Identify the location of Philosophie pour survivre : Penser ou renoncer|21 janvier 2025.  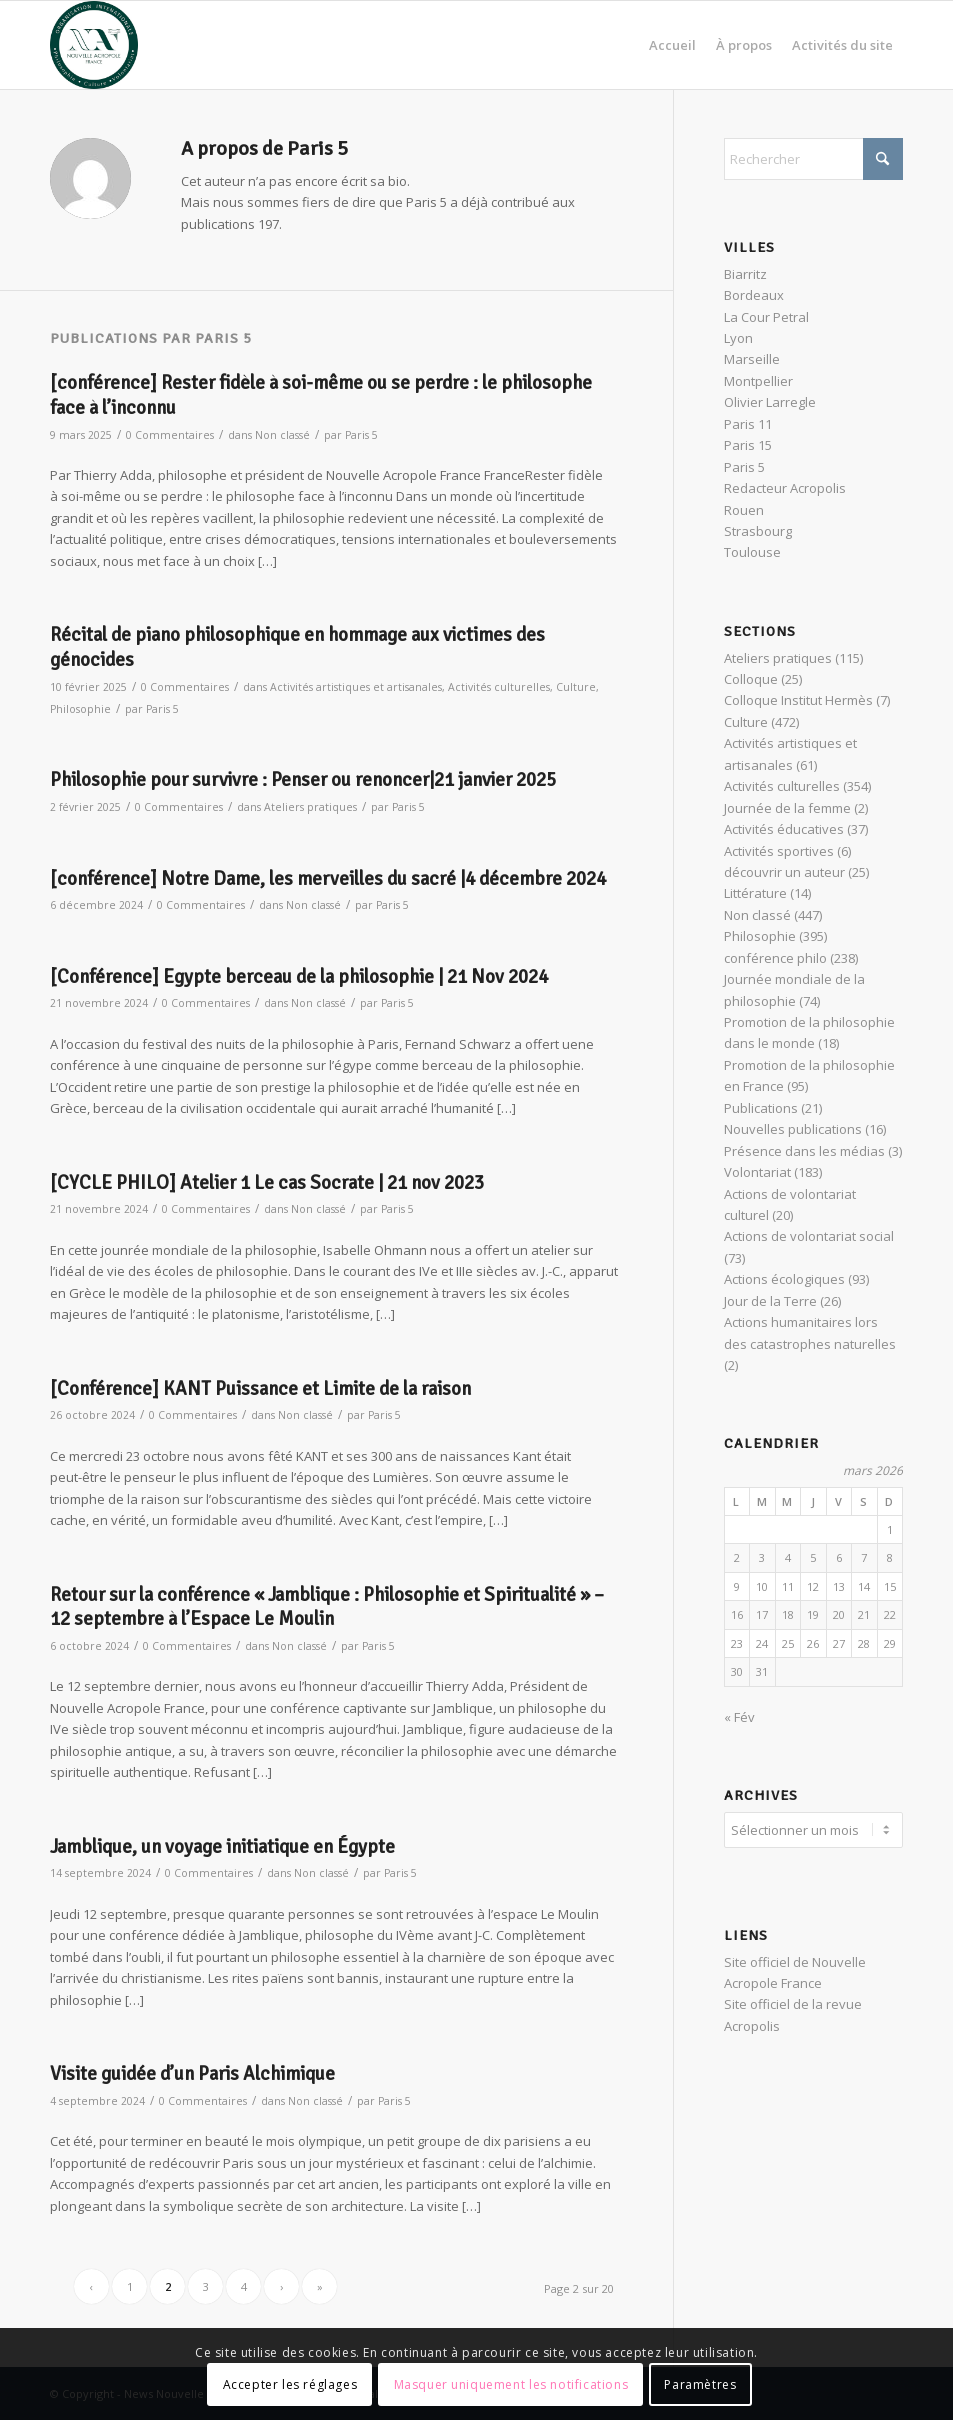
(303, 780).